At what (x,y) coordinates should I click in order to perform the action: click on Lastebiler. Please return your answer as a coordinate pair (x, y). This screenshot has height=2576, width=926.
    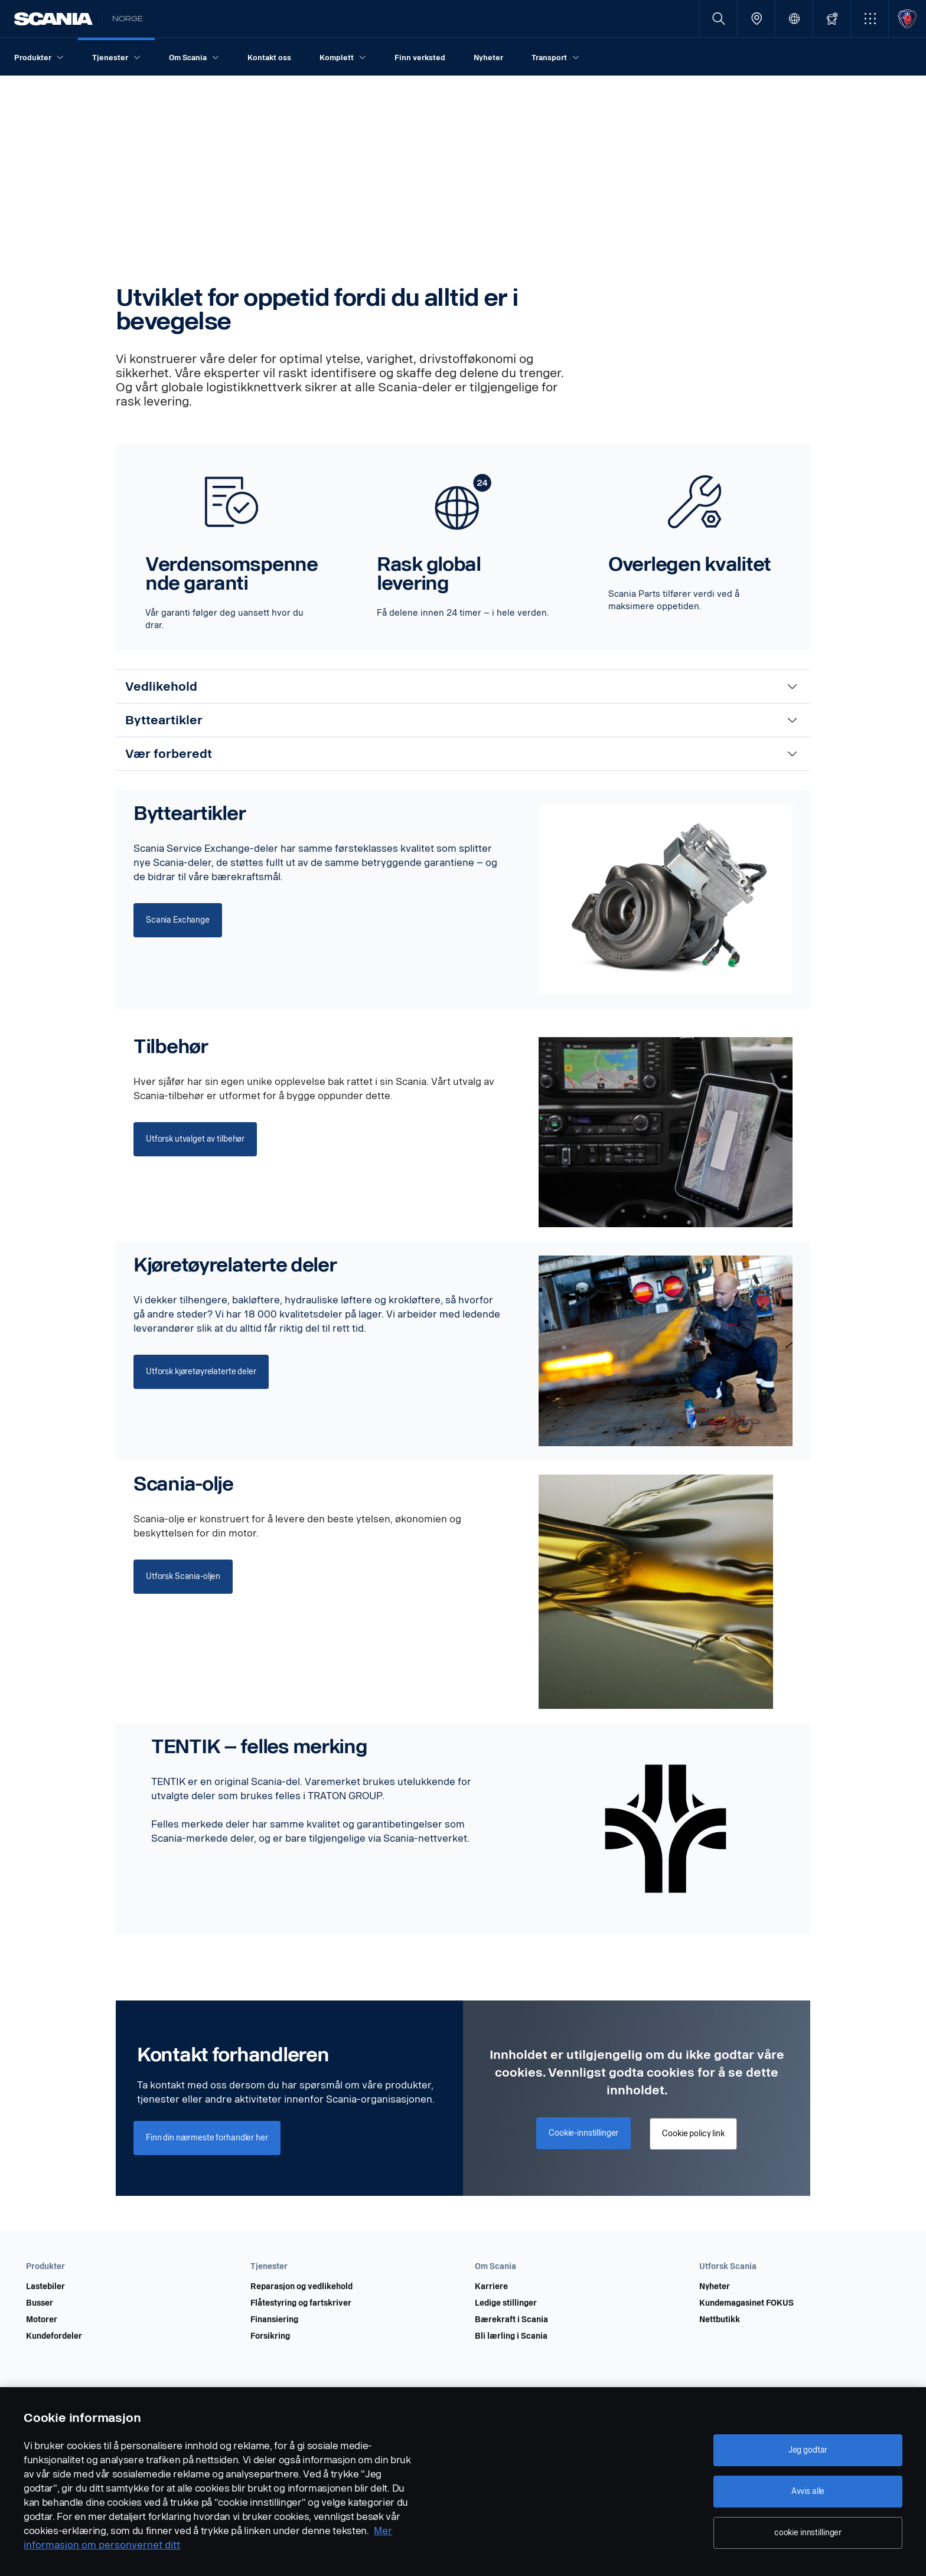
    Looking at the image, I should click on (45, 2286).